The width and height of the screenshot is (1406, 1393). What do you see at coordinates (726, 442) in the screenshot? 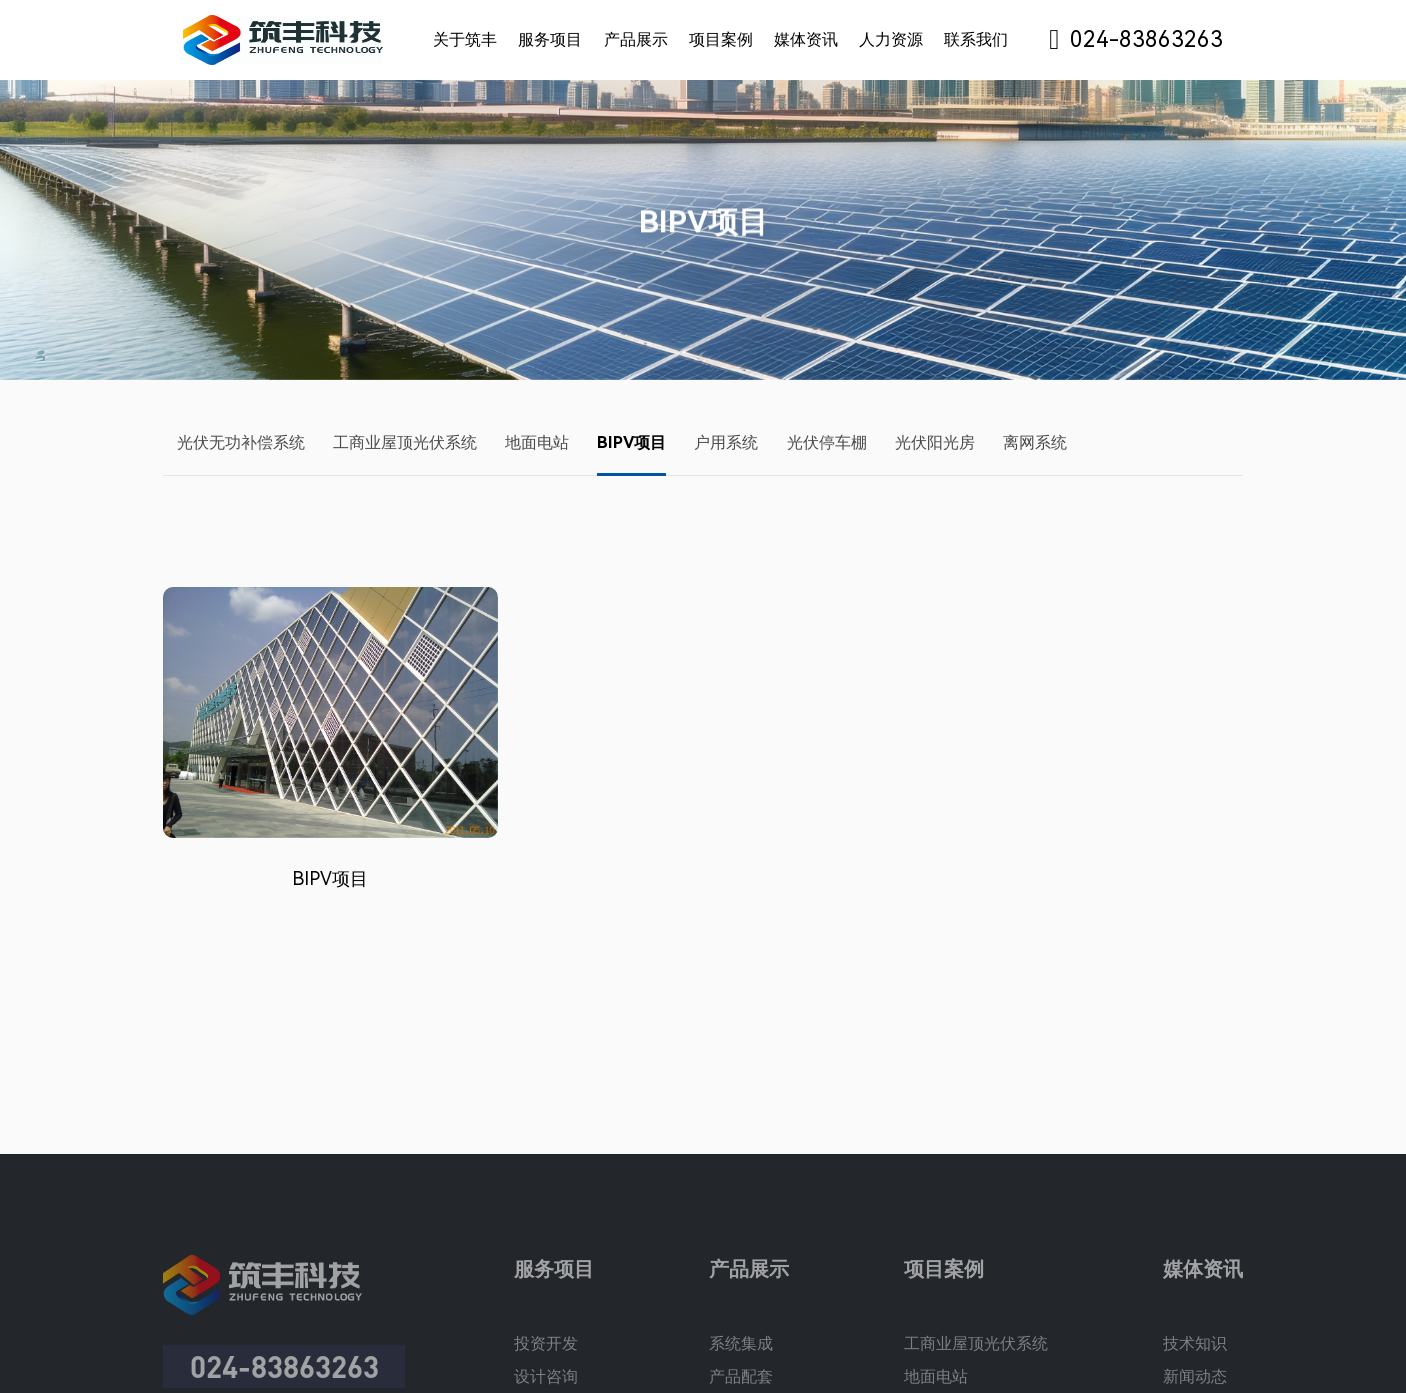
I see `户用系统` at bounding box center [726, 442].